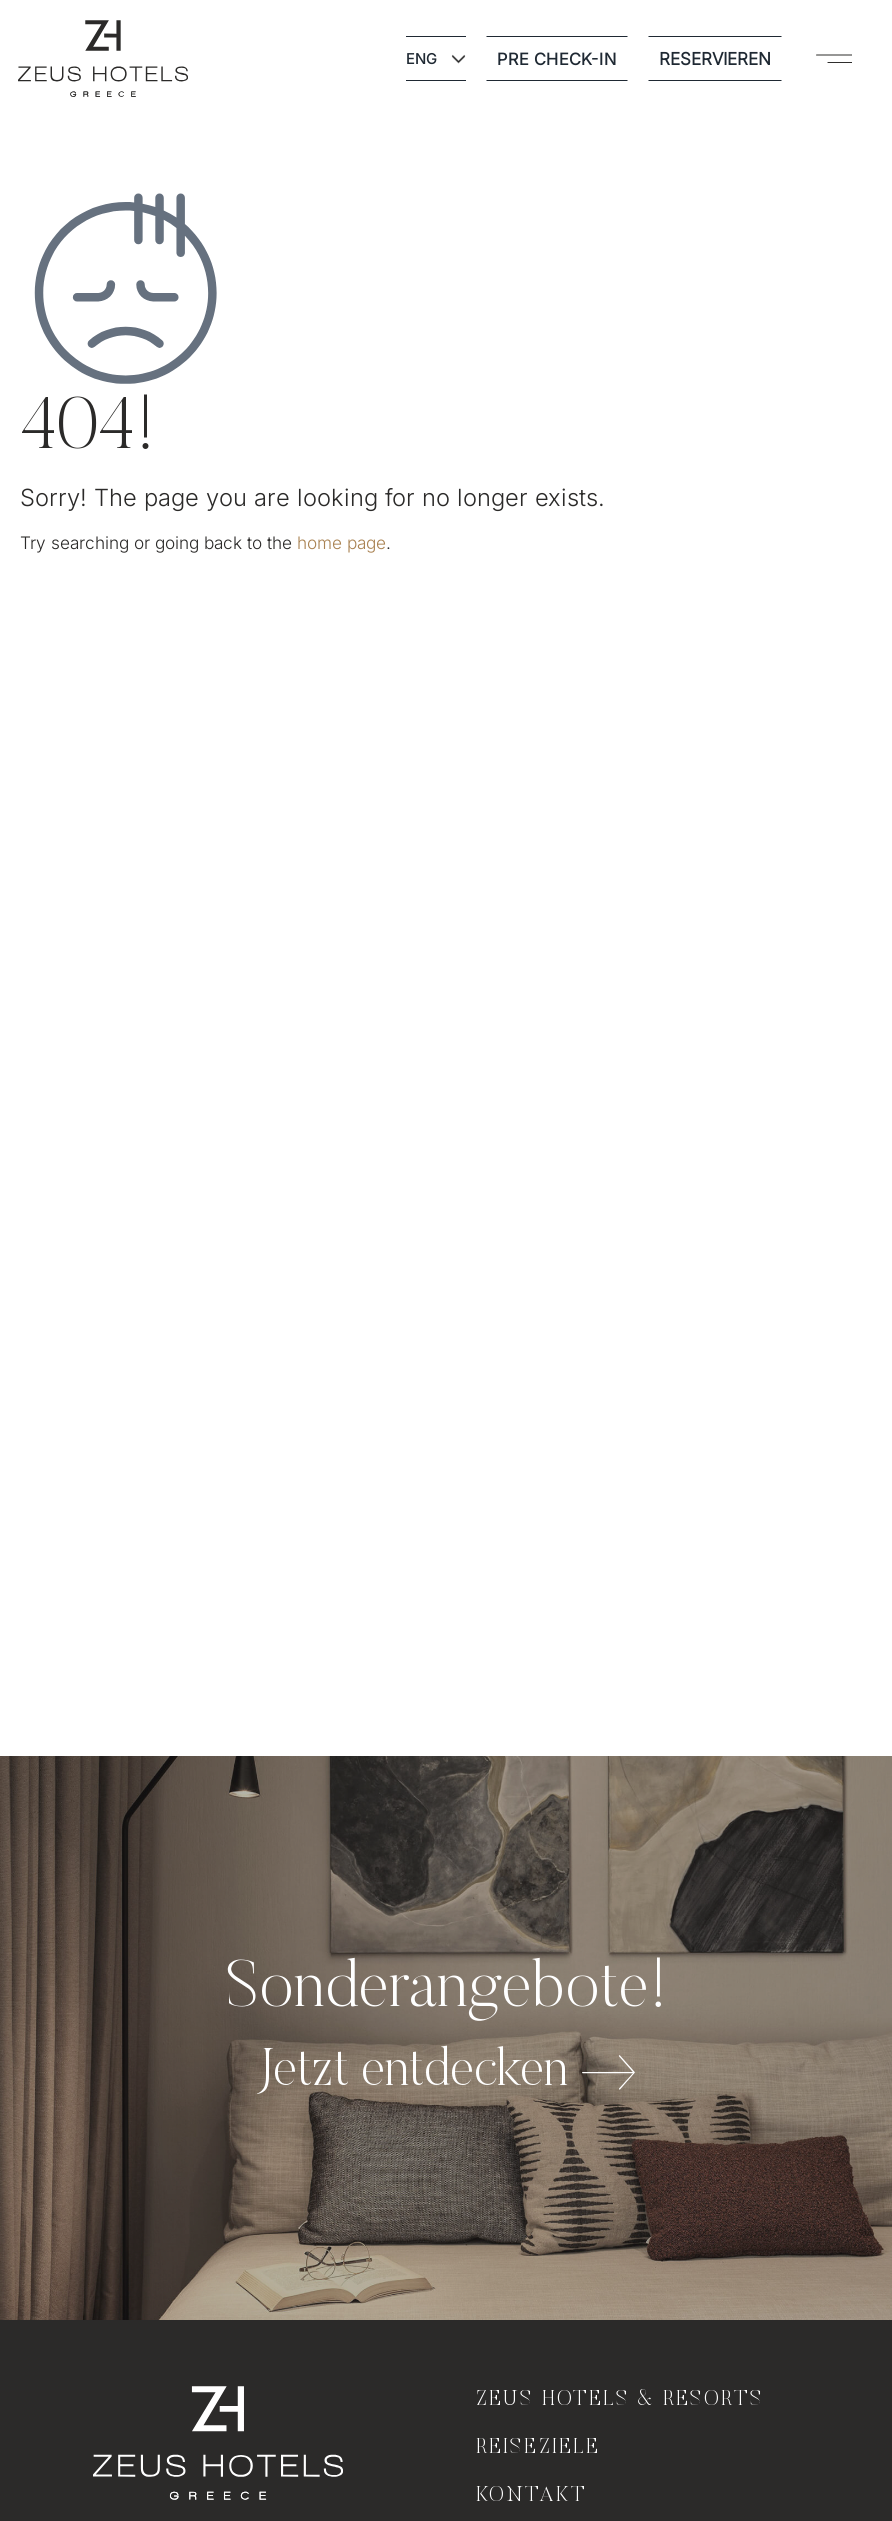 Image resolution: width=892 pixels, height=2521 pixels. Describe the element at coordinates (620, 2400) in the screenshot. I see `Zeus Hotels & Resorts` at that location.